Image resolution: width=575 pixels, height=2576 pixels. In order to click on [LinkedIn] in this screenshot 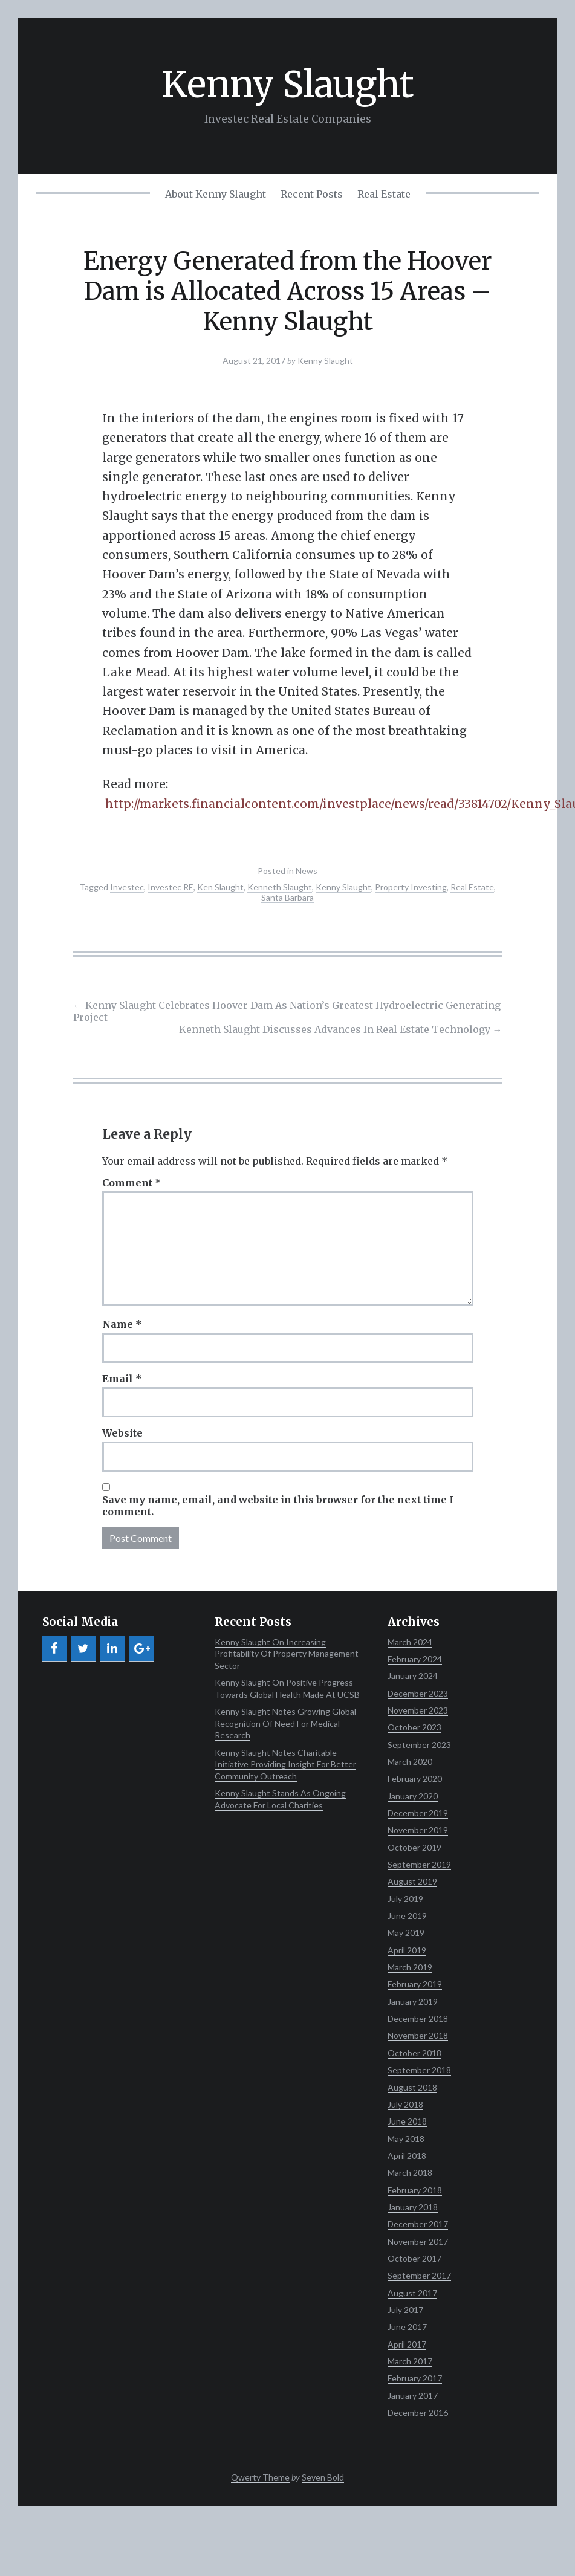, I will do `click(112, 1649)`.